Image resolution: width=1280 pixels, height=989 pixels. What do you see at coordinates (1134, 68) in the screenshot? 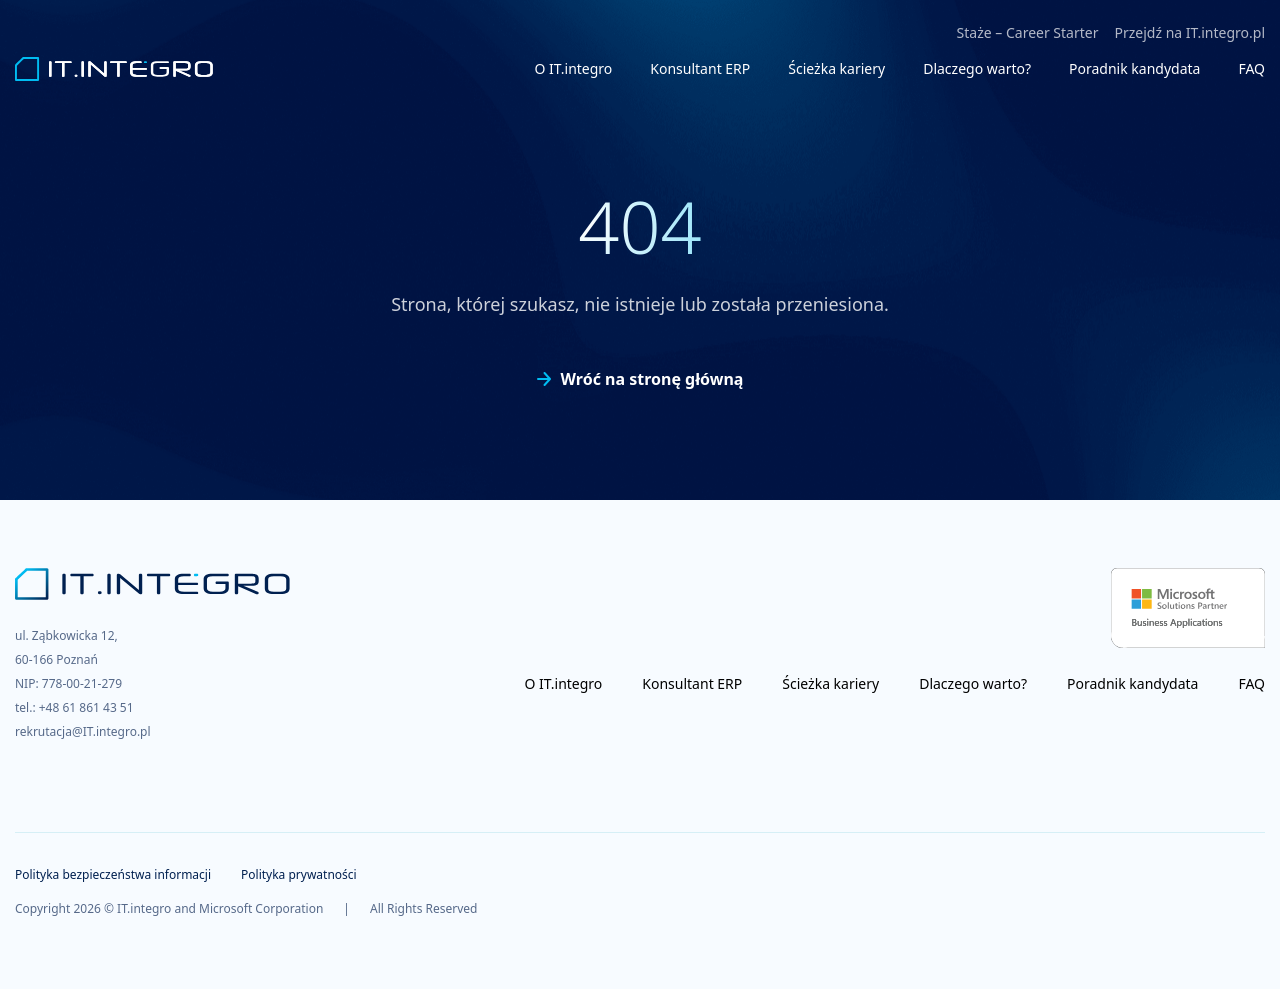
I see `Poradnik kandydata` at bounding box center [1134, 68].